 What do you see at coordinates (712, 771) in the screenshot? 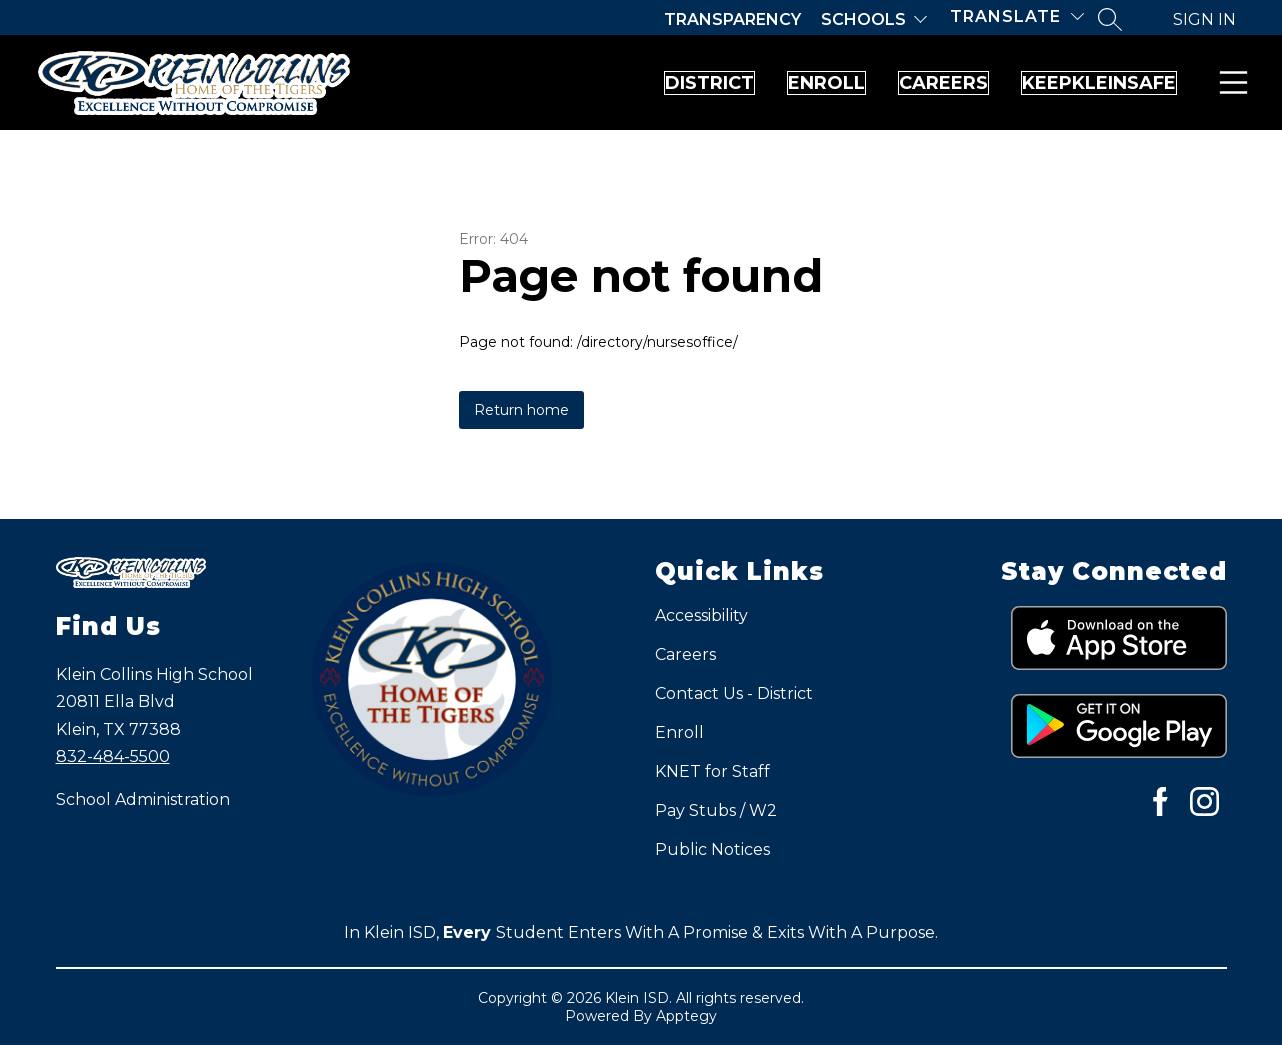
I see `KNET for Staff` at bounding box center [712, 771].